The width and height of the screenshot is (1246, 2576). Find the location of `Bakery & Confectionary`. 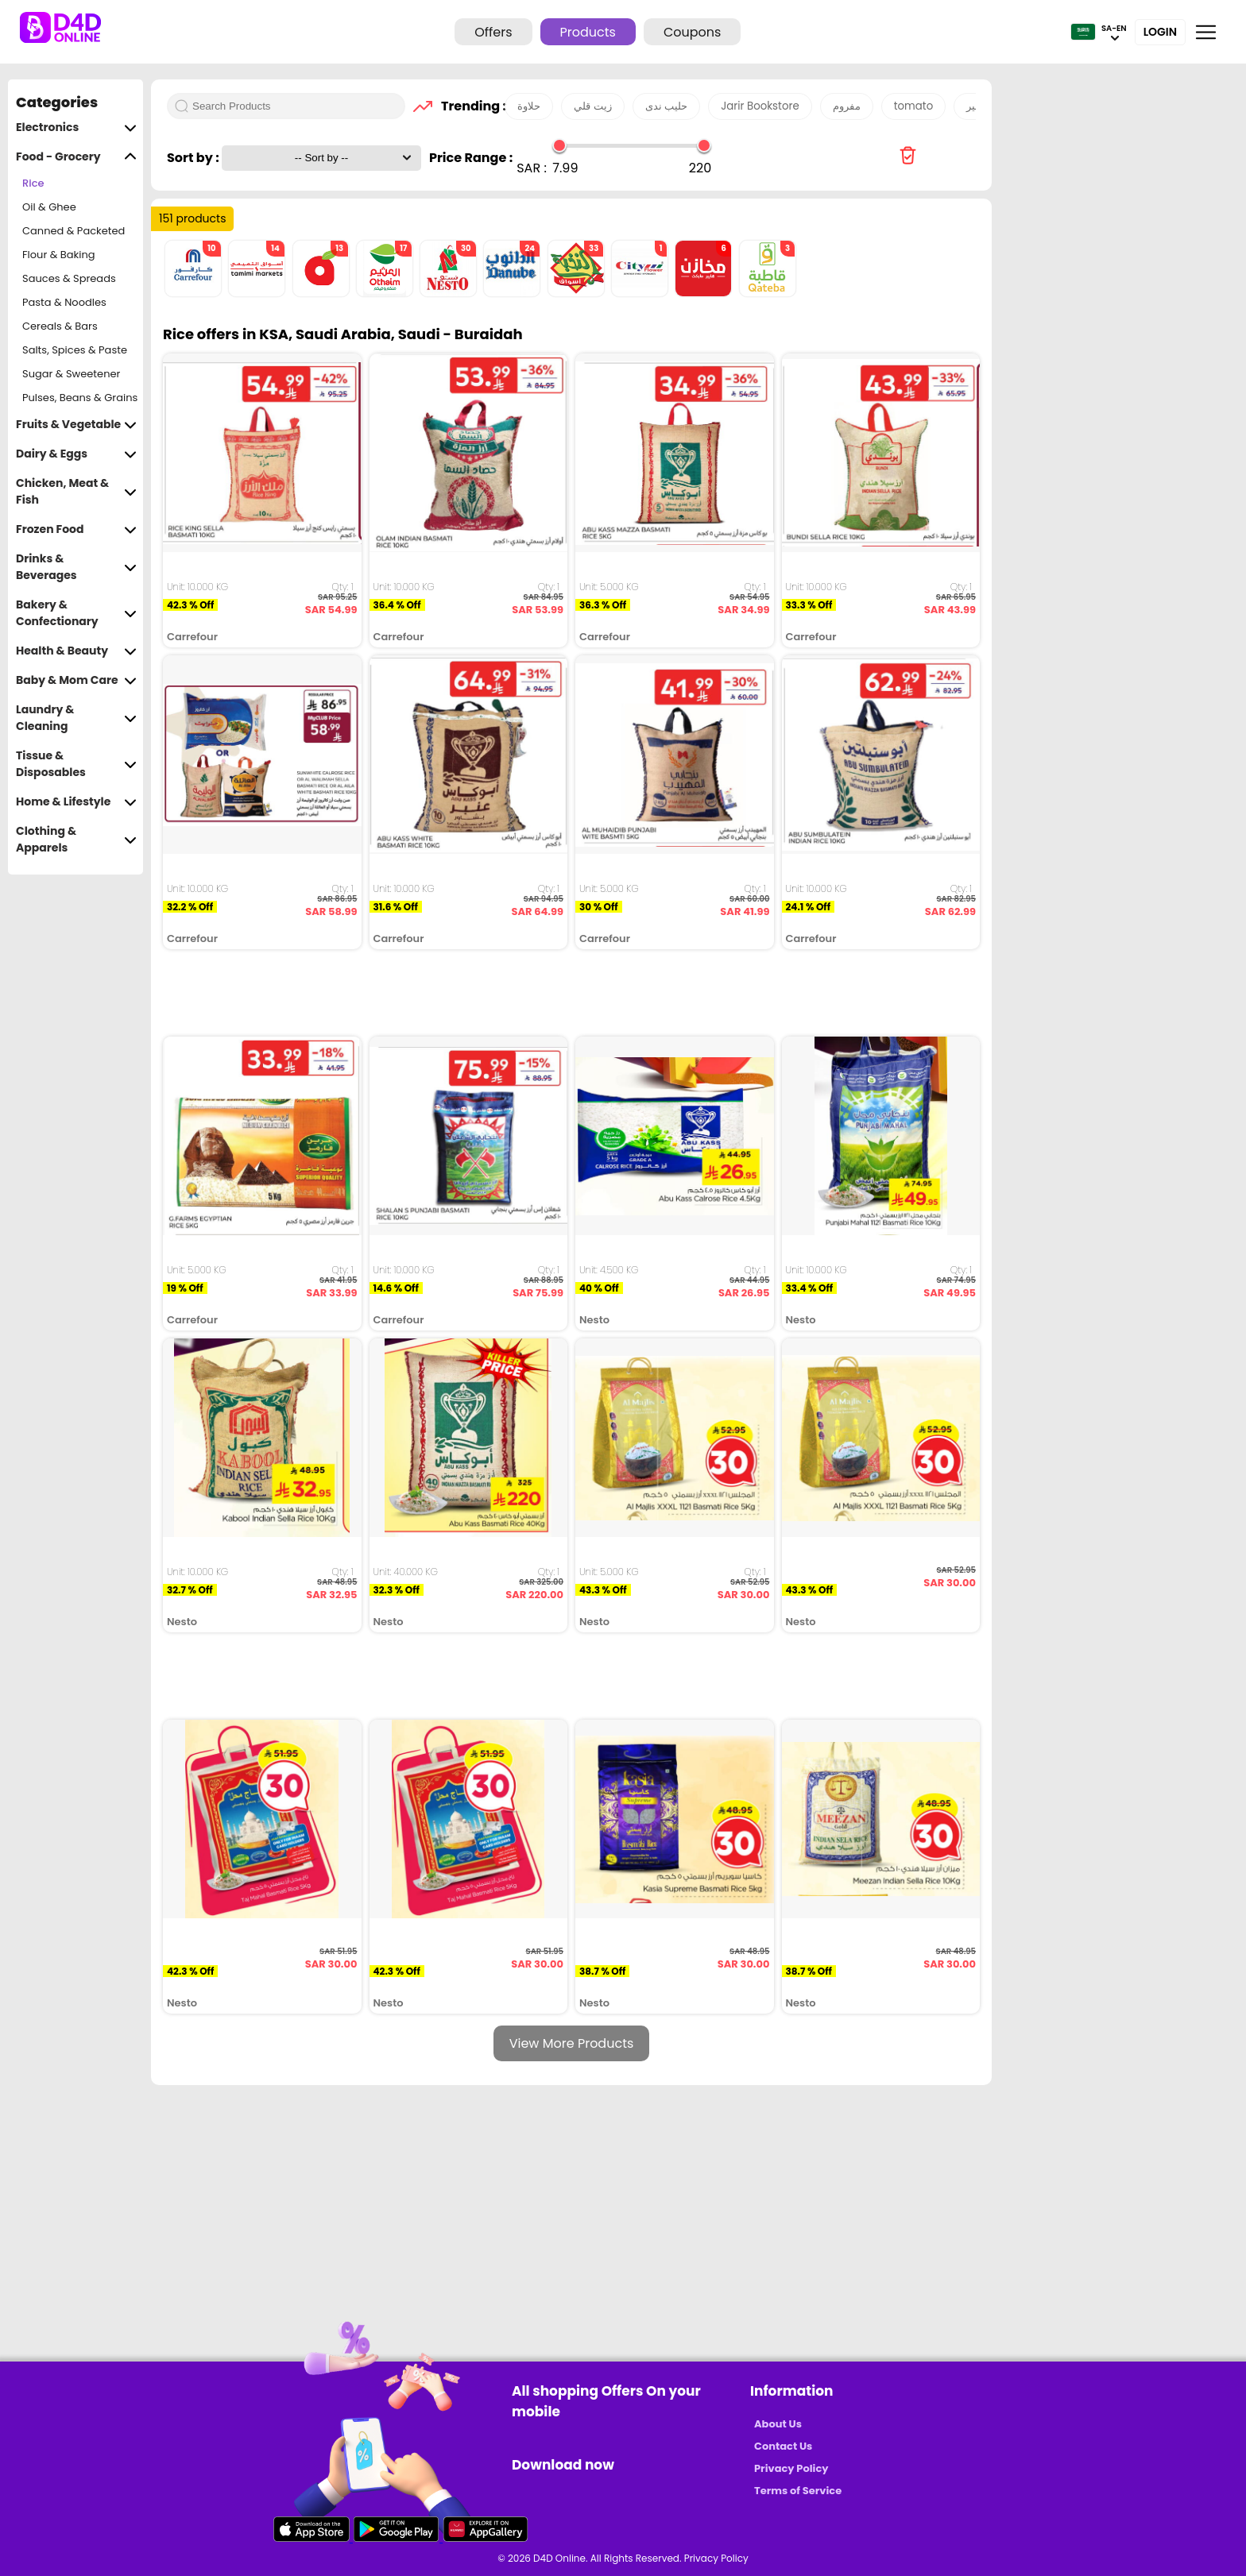

Bakery & Confectionary is located at coordinates (76, 613).